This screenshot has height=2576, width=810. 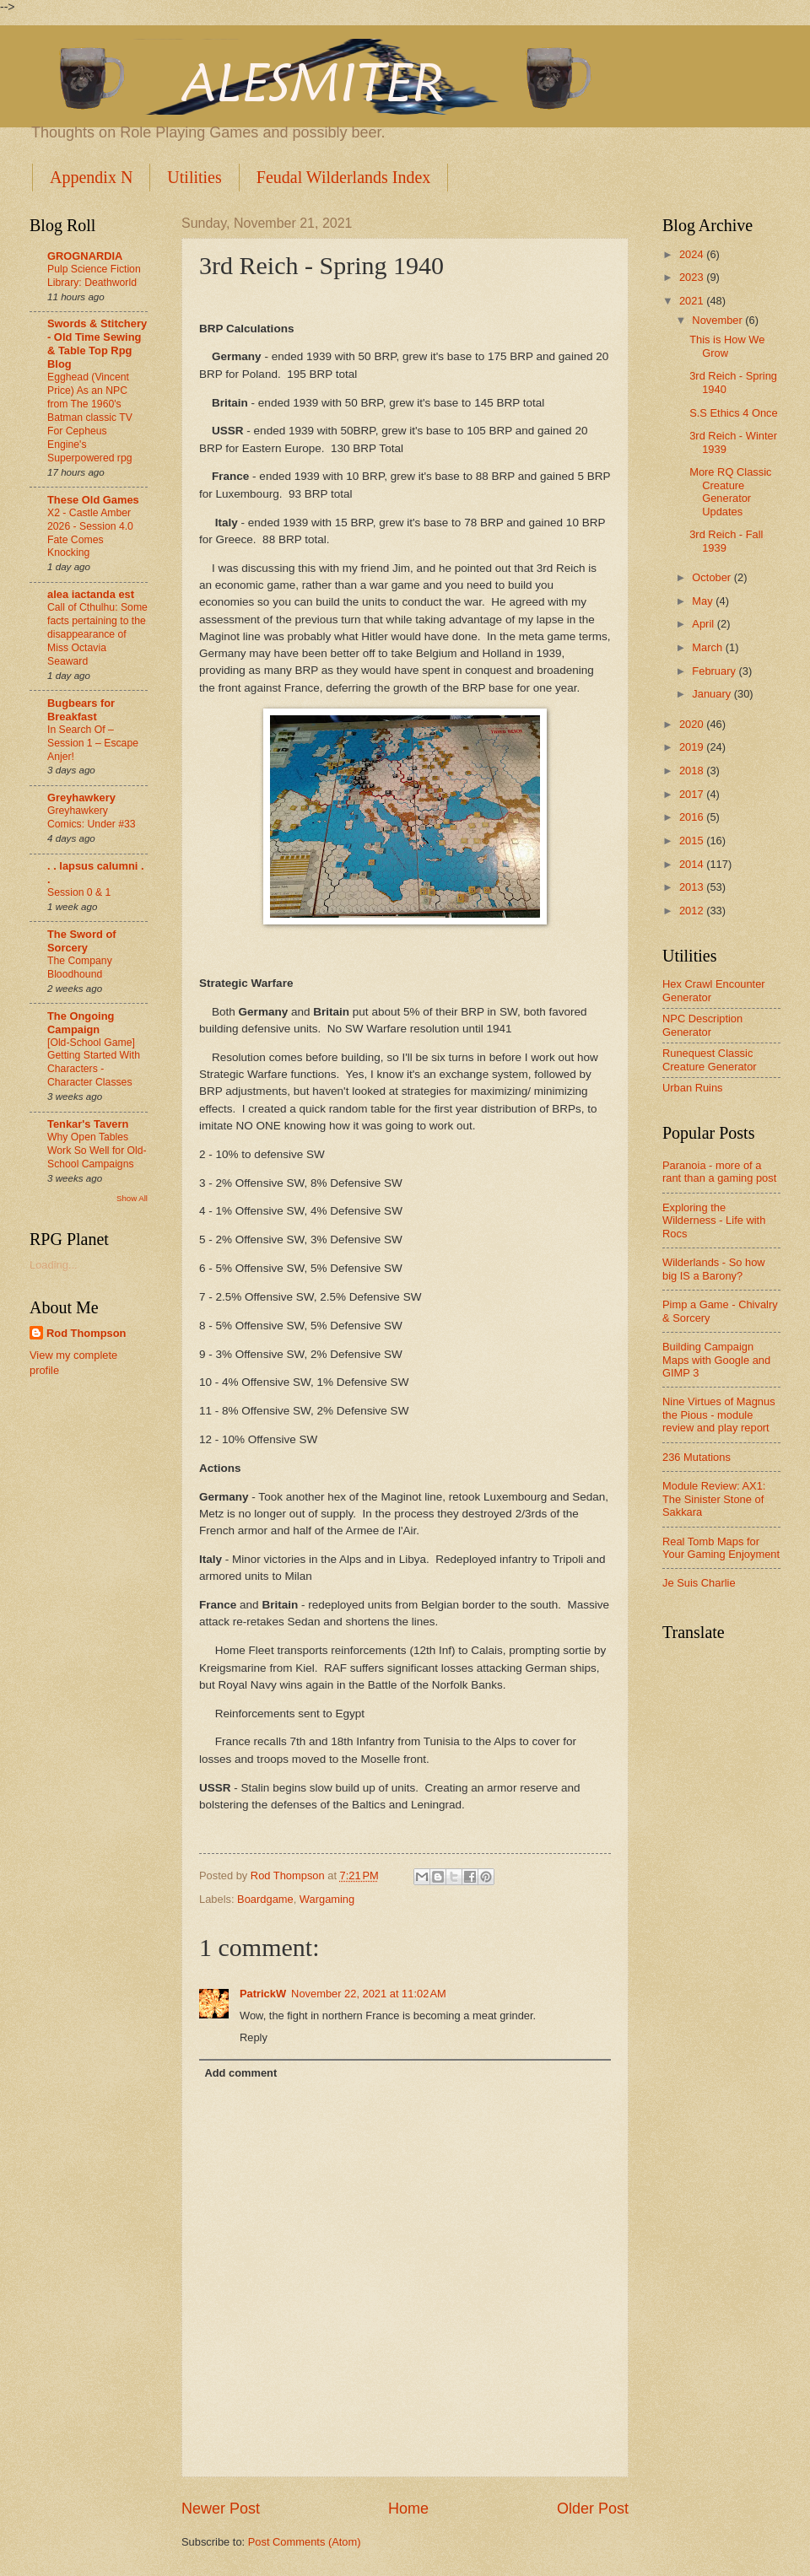 I want to click on Older Post, so click(x=593, y=2508).